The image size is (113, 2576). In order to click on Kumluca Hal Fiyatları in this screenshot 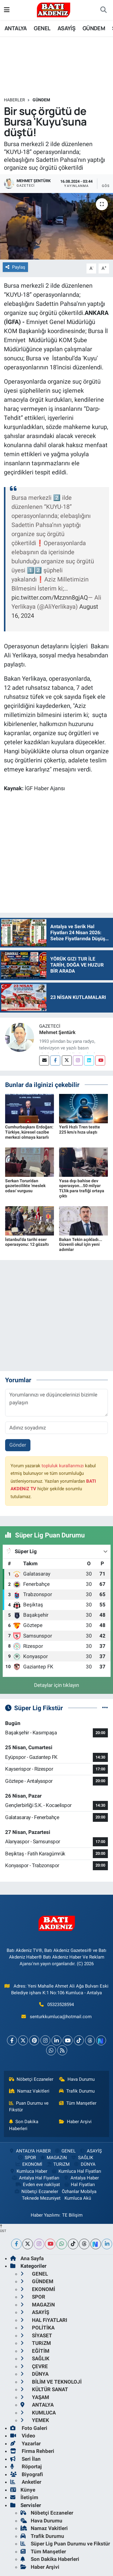, I will do `click(76, 2171)`.